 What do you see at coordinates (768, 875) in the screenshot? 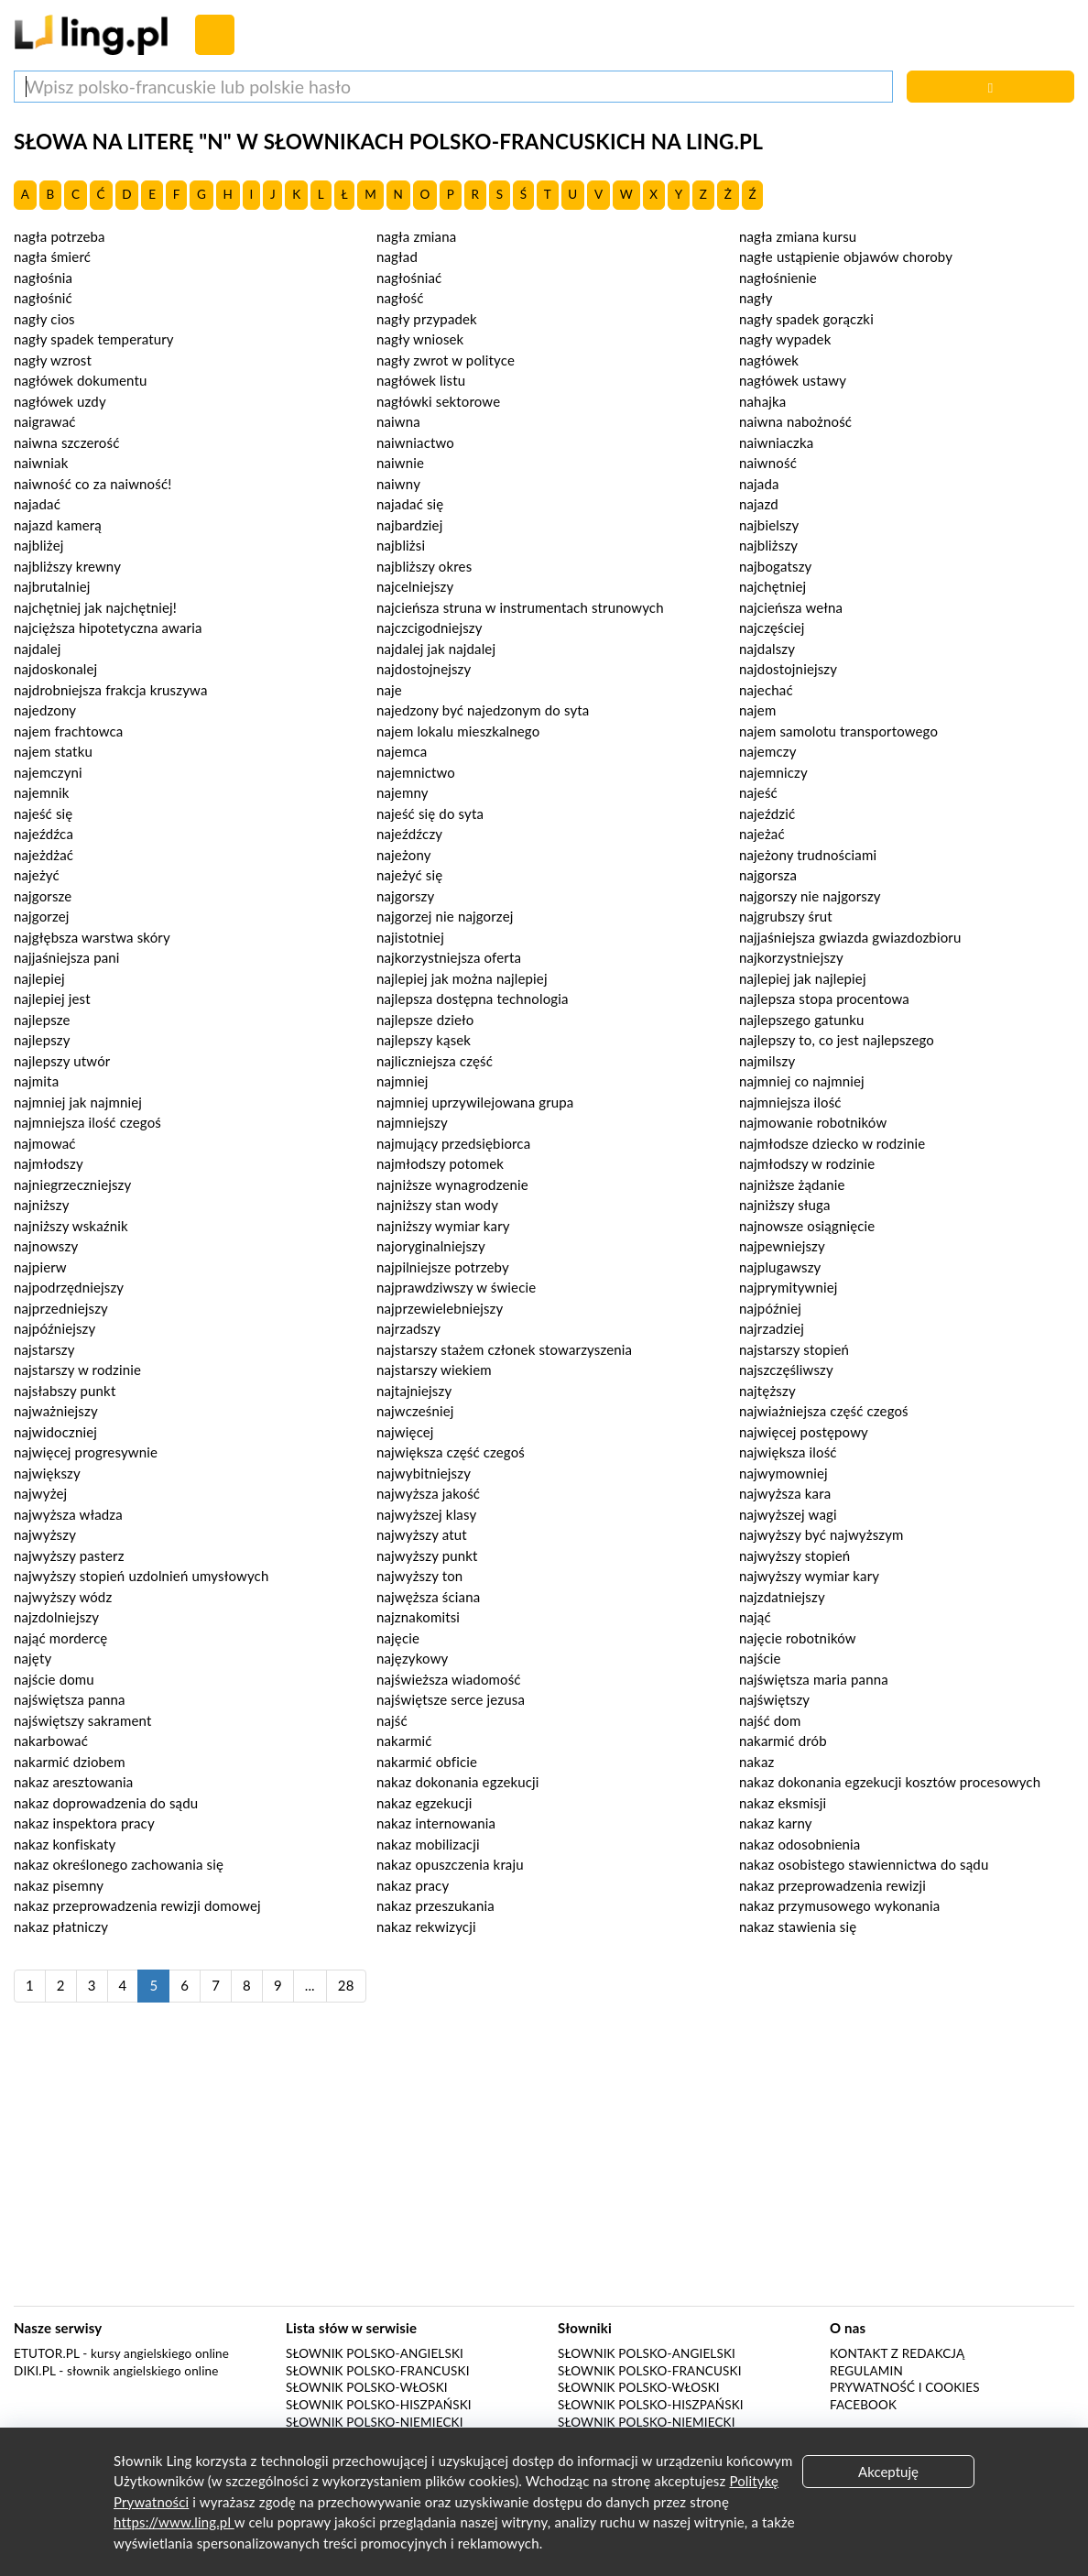
I see `najgorsza` at bounding box center [768, 875].